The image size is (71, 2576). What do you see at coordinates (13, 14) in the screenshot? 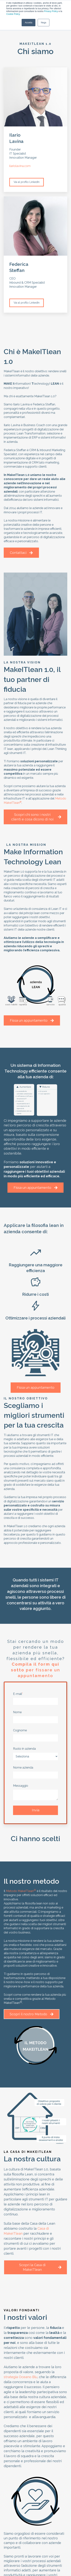
I see `Cookie Policy` at bounding box center [13, 14].